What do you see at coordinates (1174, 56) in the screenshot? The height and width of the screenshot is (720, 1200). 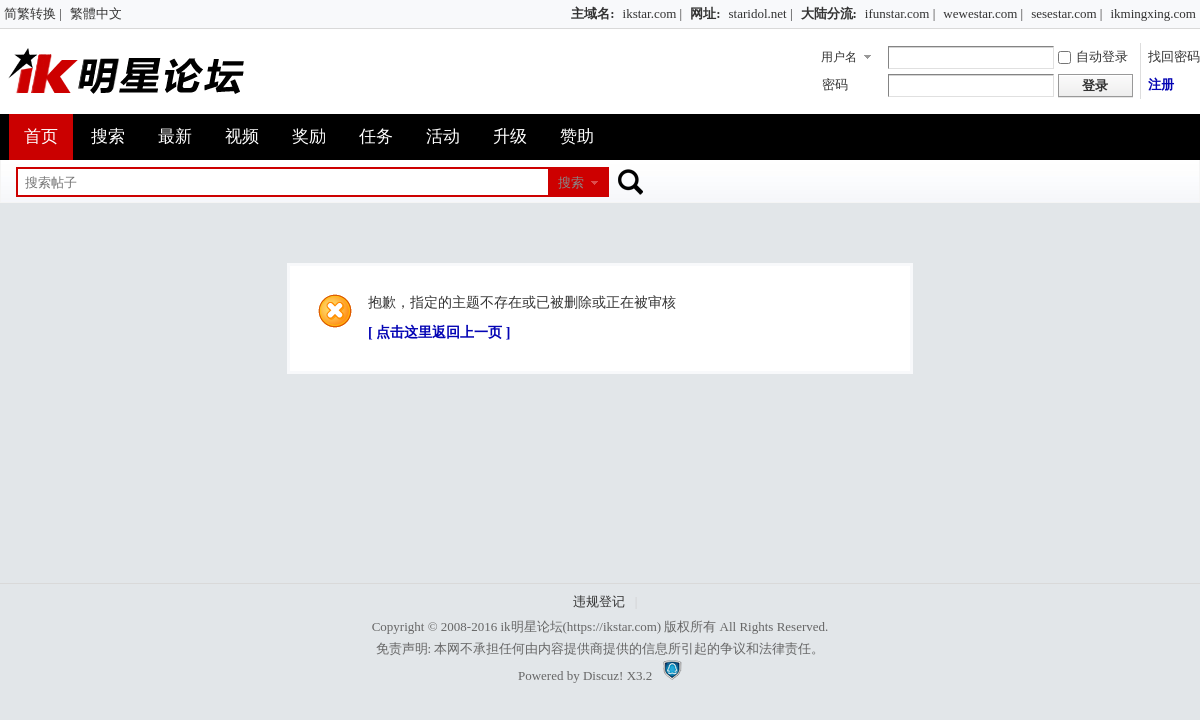 I see `找回密码` at bounding box center [1174, 56].